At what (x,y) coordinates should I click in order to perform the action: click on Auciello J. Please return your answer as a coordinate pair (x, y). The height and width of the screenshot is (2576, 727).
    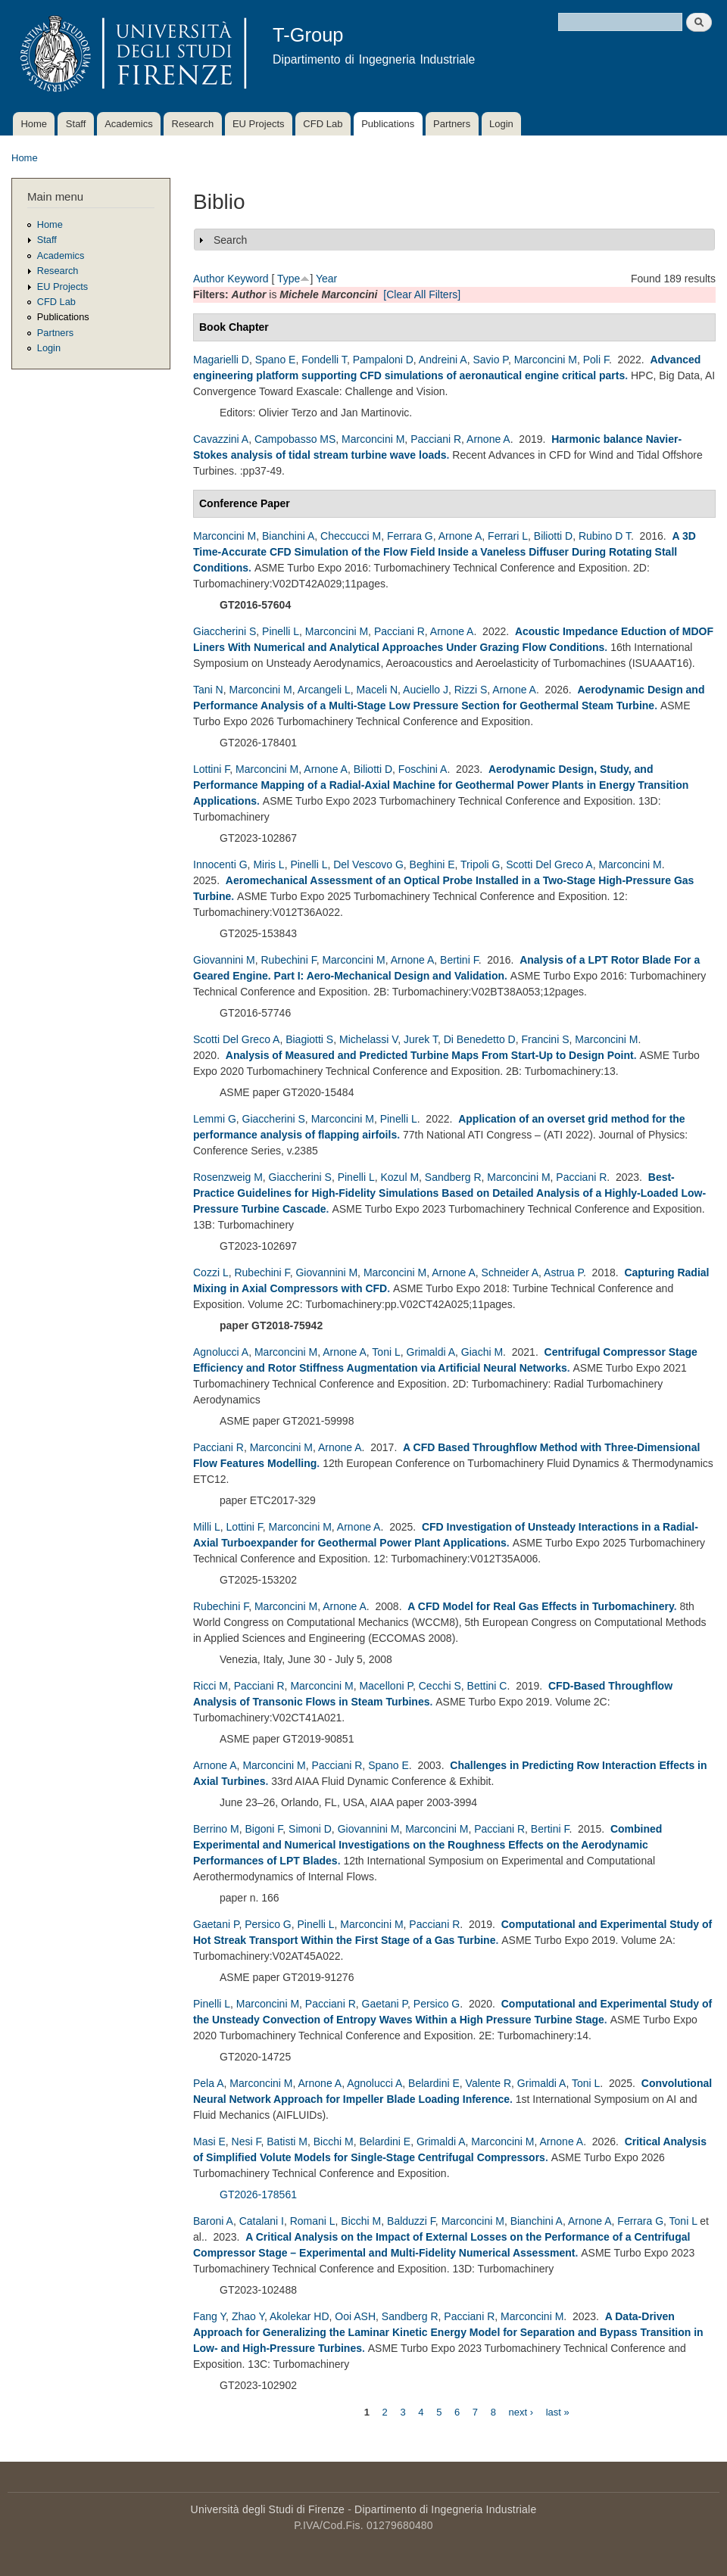
    Looking at the image, I should click on (425, 690).